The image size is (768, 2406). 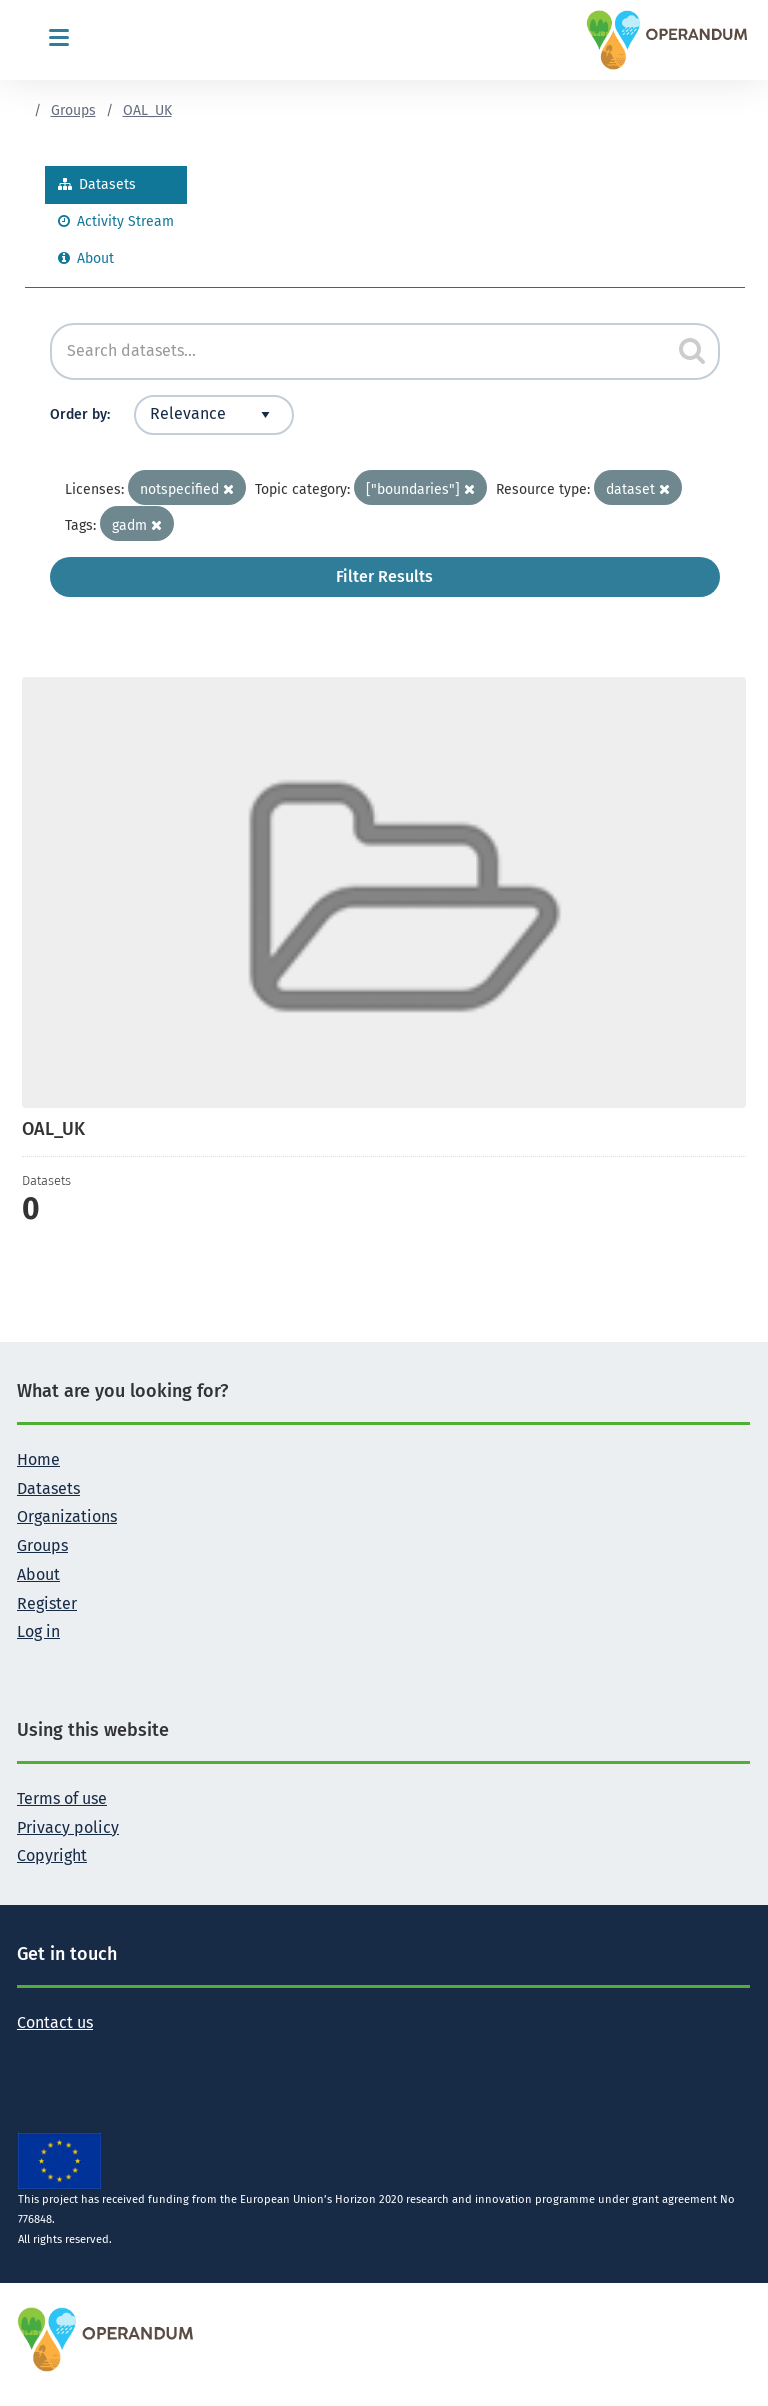 What do you see at coordinates (97, 2053) in the screenshot?
I see `[Follow the Operandum project on LinkedIn]` at bounding box center [97, 2053].